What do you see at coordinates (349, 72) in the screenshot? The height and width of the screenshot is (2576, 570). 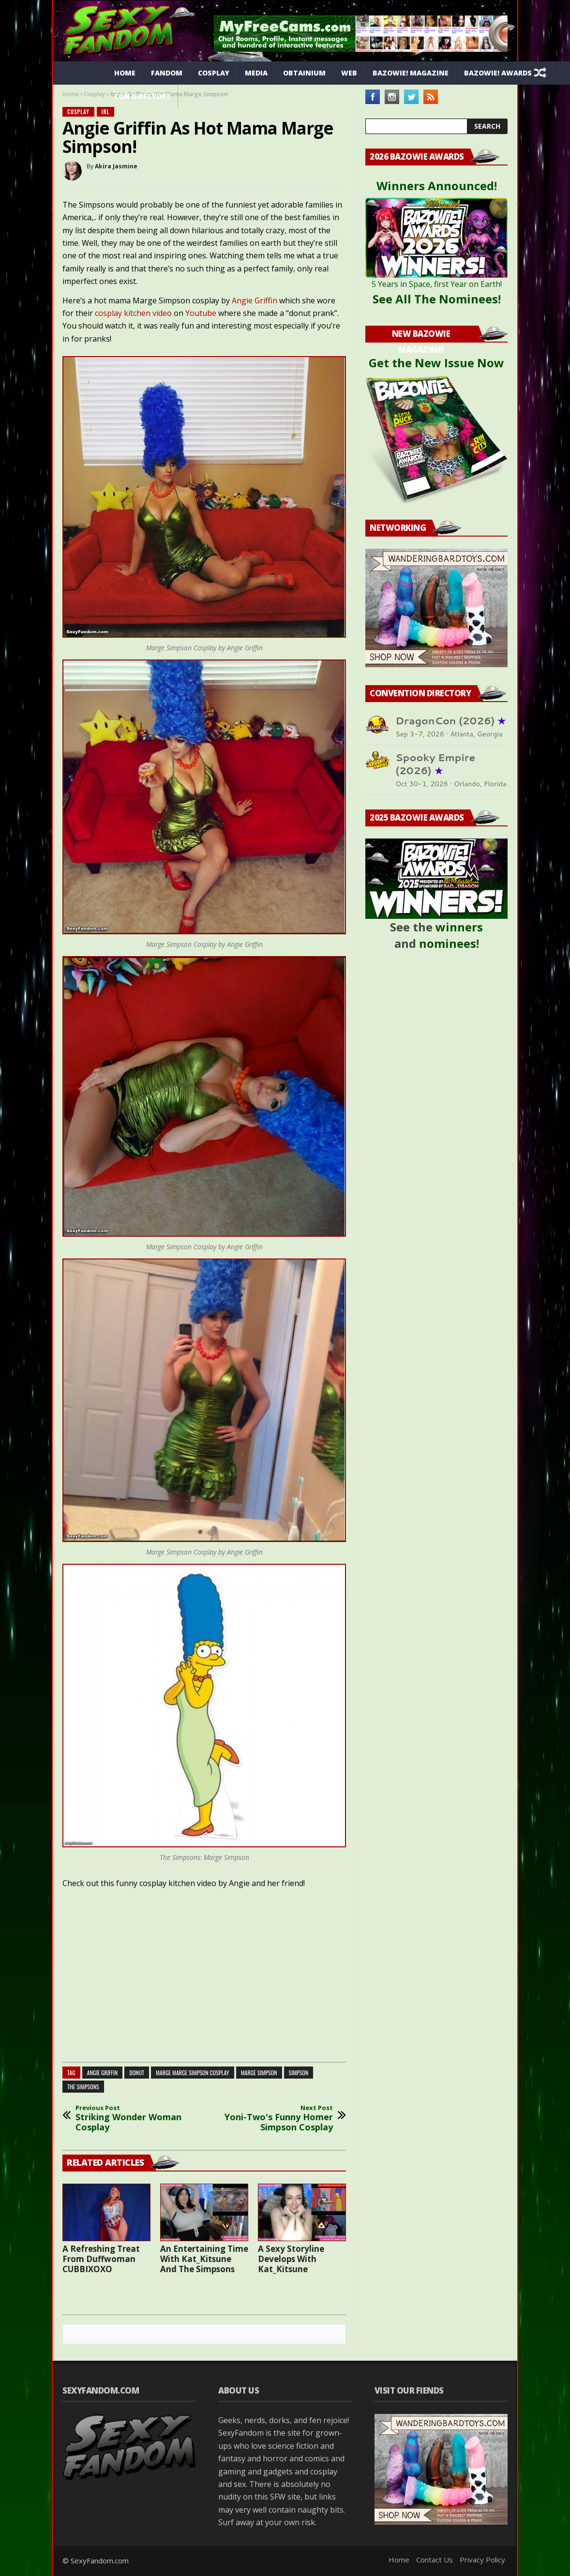 I see `Web` at bounding box center [349, 72].